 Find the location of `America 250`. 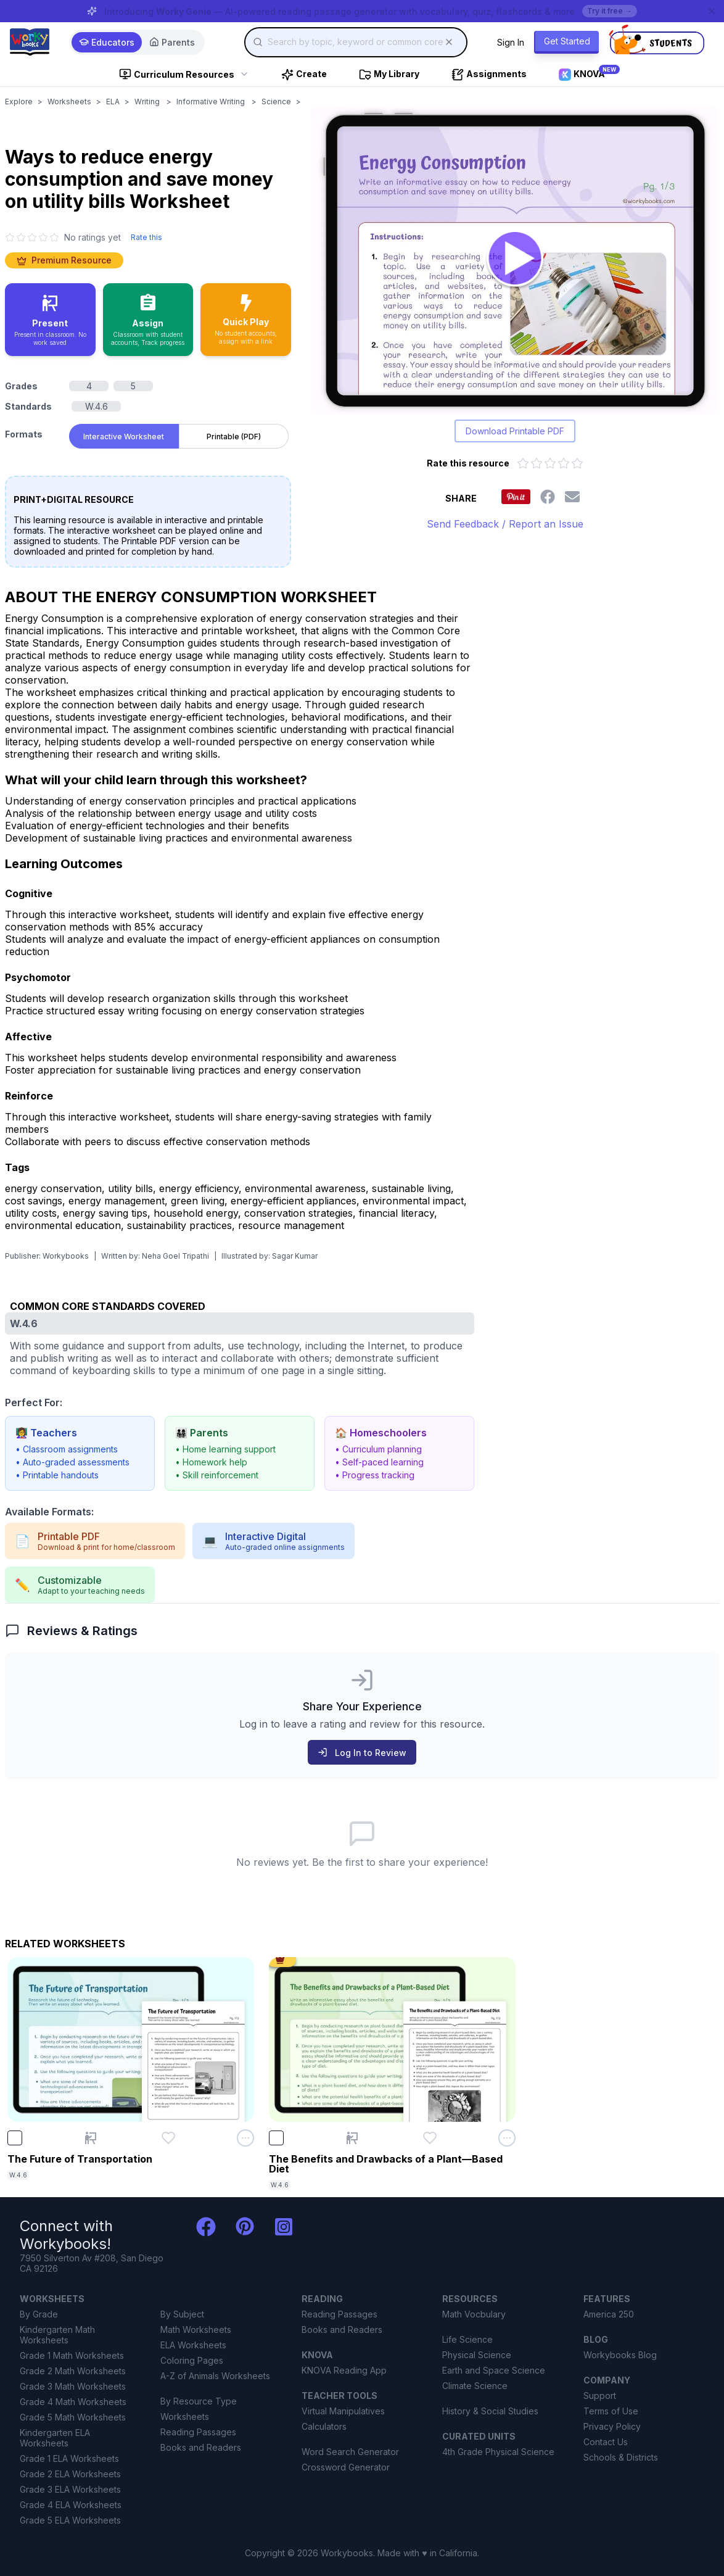

America 250 is located at coordinates (608, 2314).